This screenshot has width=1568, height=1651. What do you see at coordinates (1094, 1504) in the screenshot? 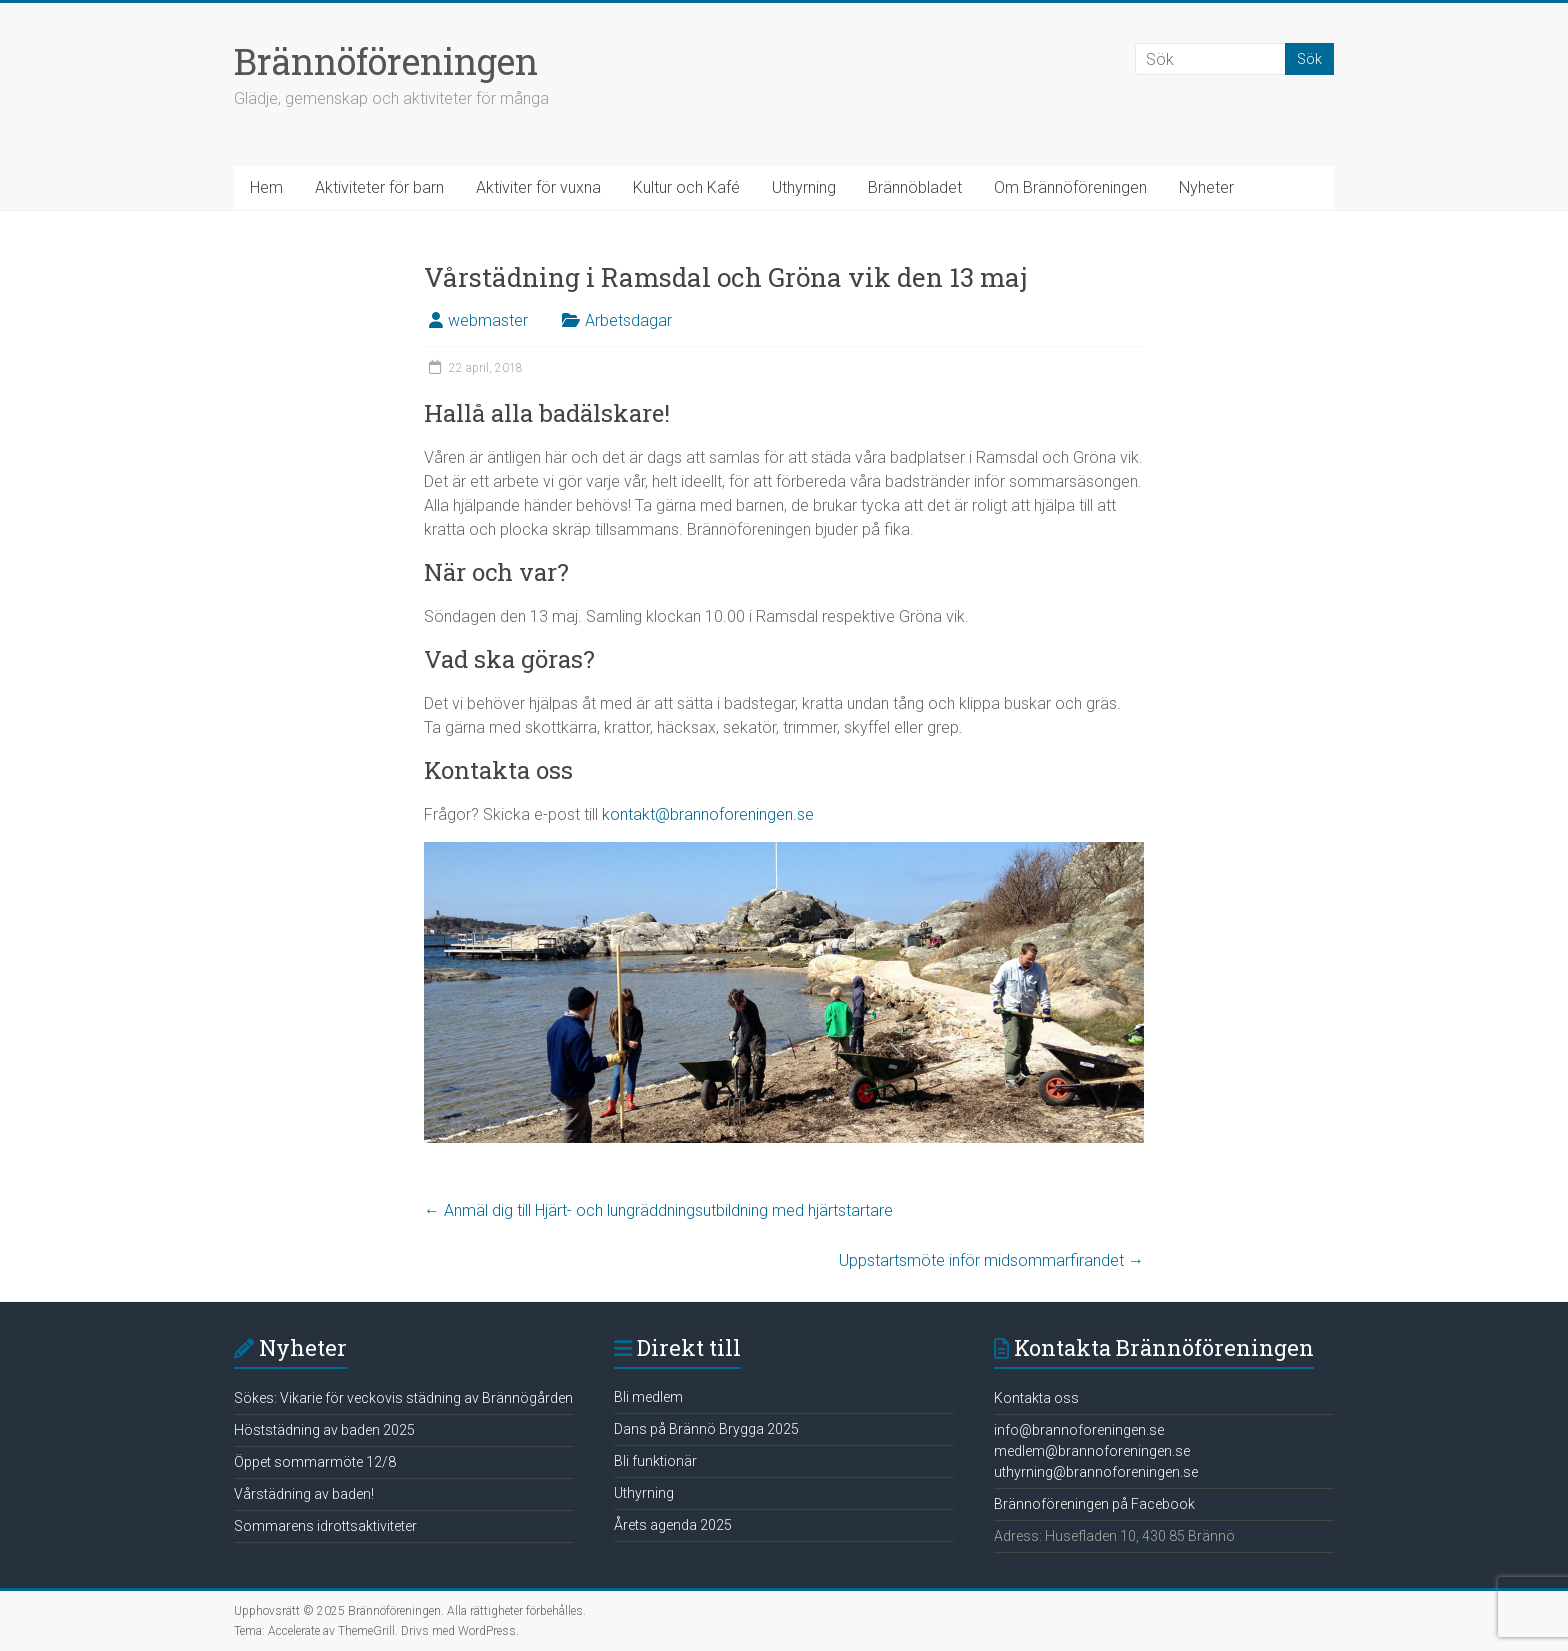
I see `Brännoföreningen på Facebook` at bounding box center [1094, 1504].